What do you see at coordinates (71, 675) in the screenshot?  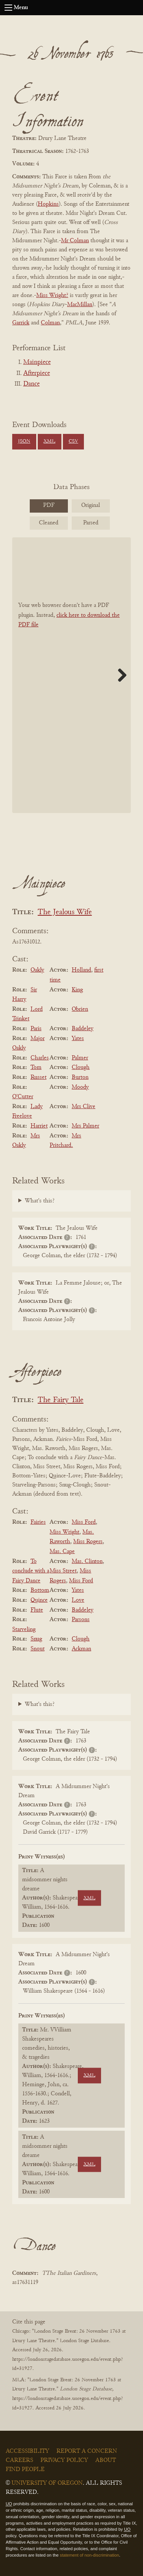 I see `[BookPDF]` at bounding box center [71, 675].